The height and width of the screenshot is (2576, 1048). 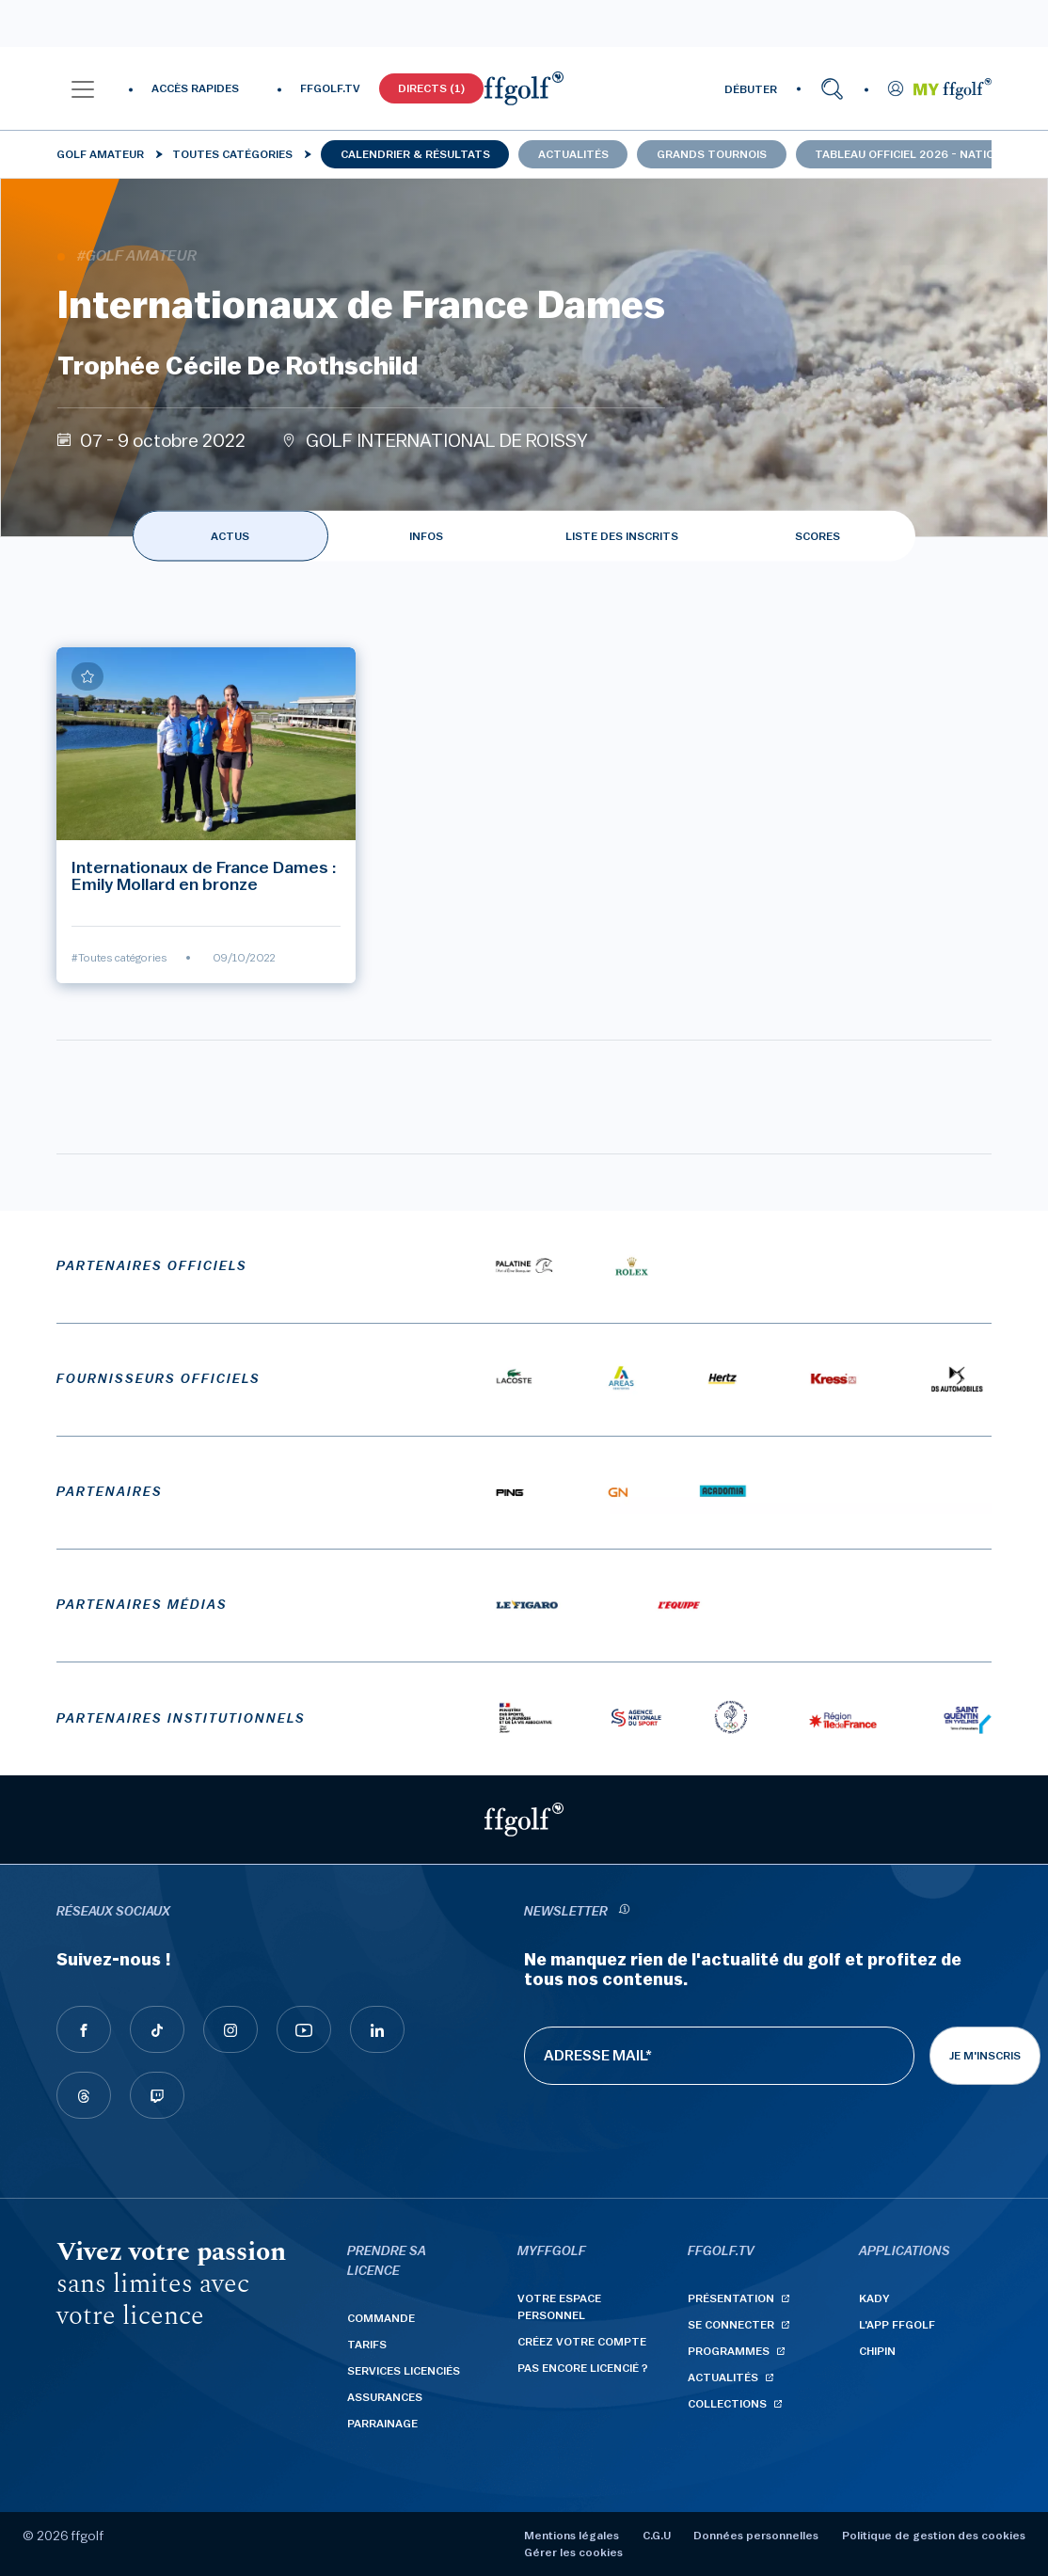 What do you see at coordinates (755, 2535) in the screenshot?
I see `Données personnelles` at bounding box center [755, 2535].